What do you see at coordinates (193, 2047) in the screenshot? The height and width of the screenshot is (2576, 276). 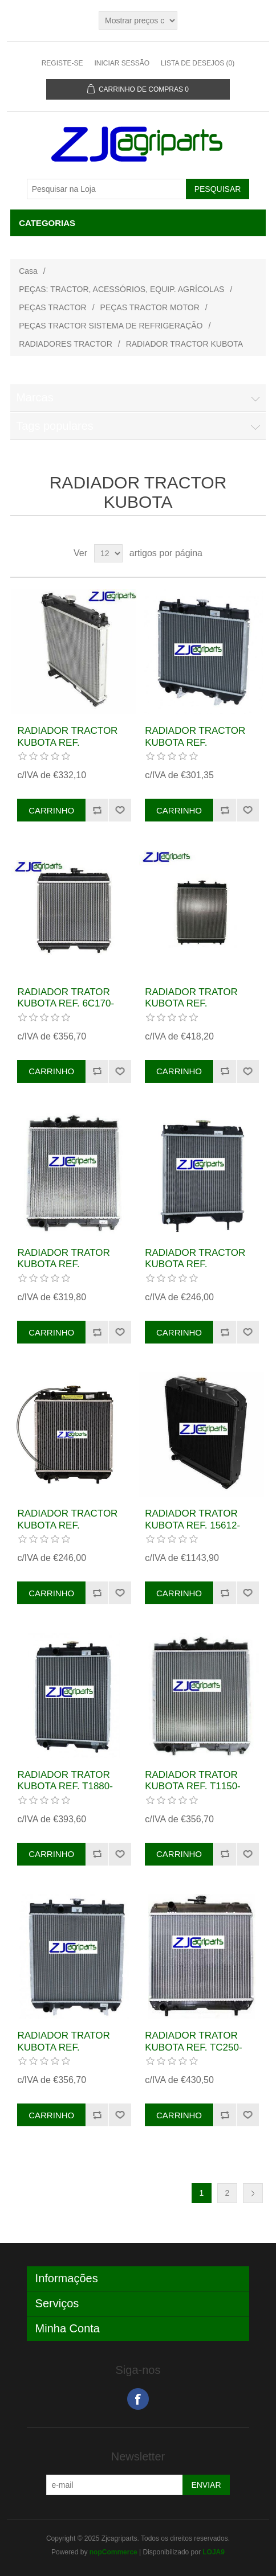 I see `RADIADOR TRATOR KUBOTA REF. TC250-99602 TC25099602` at bounding box center [193, 2047].